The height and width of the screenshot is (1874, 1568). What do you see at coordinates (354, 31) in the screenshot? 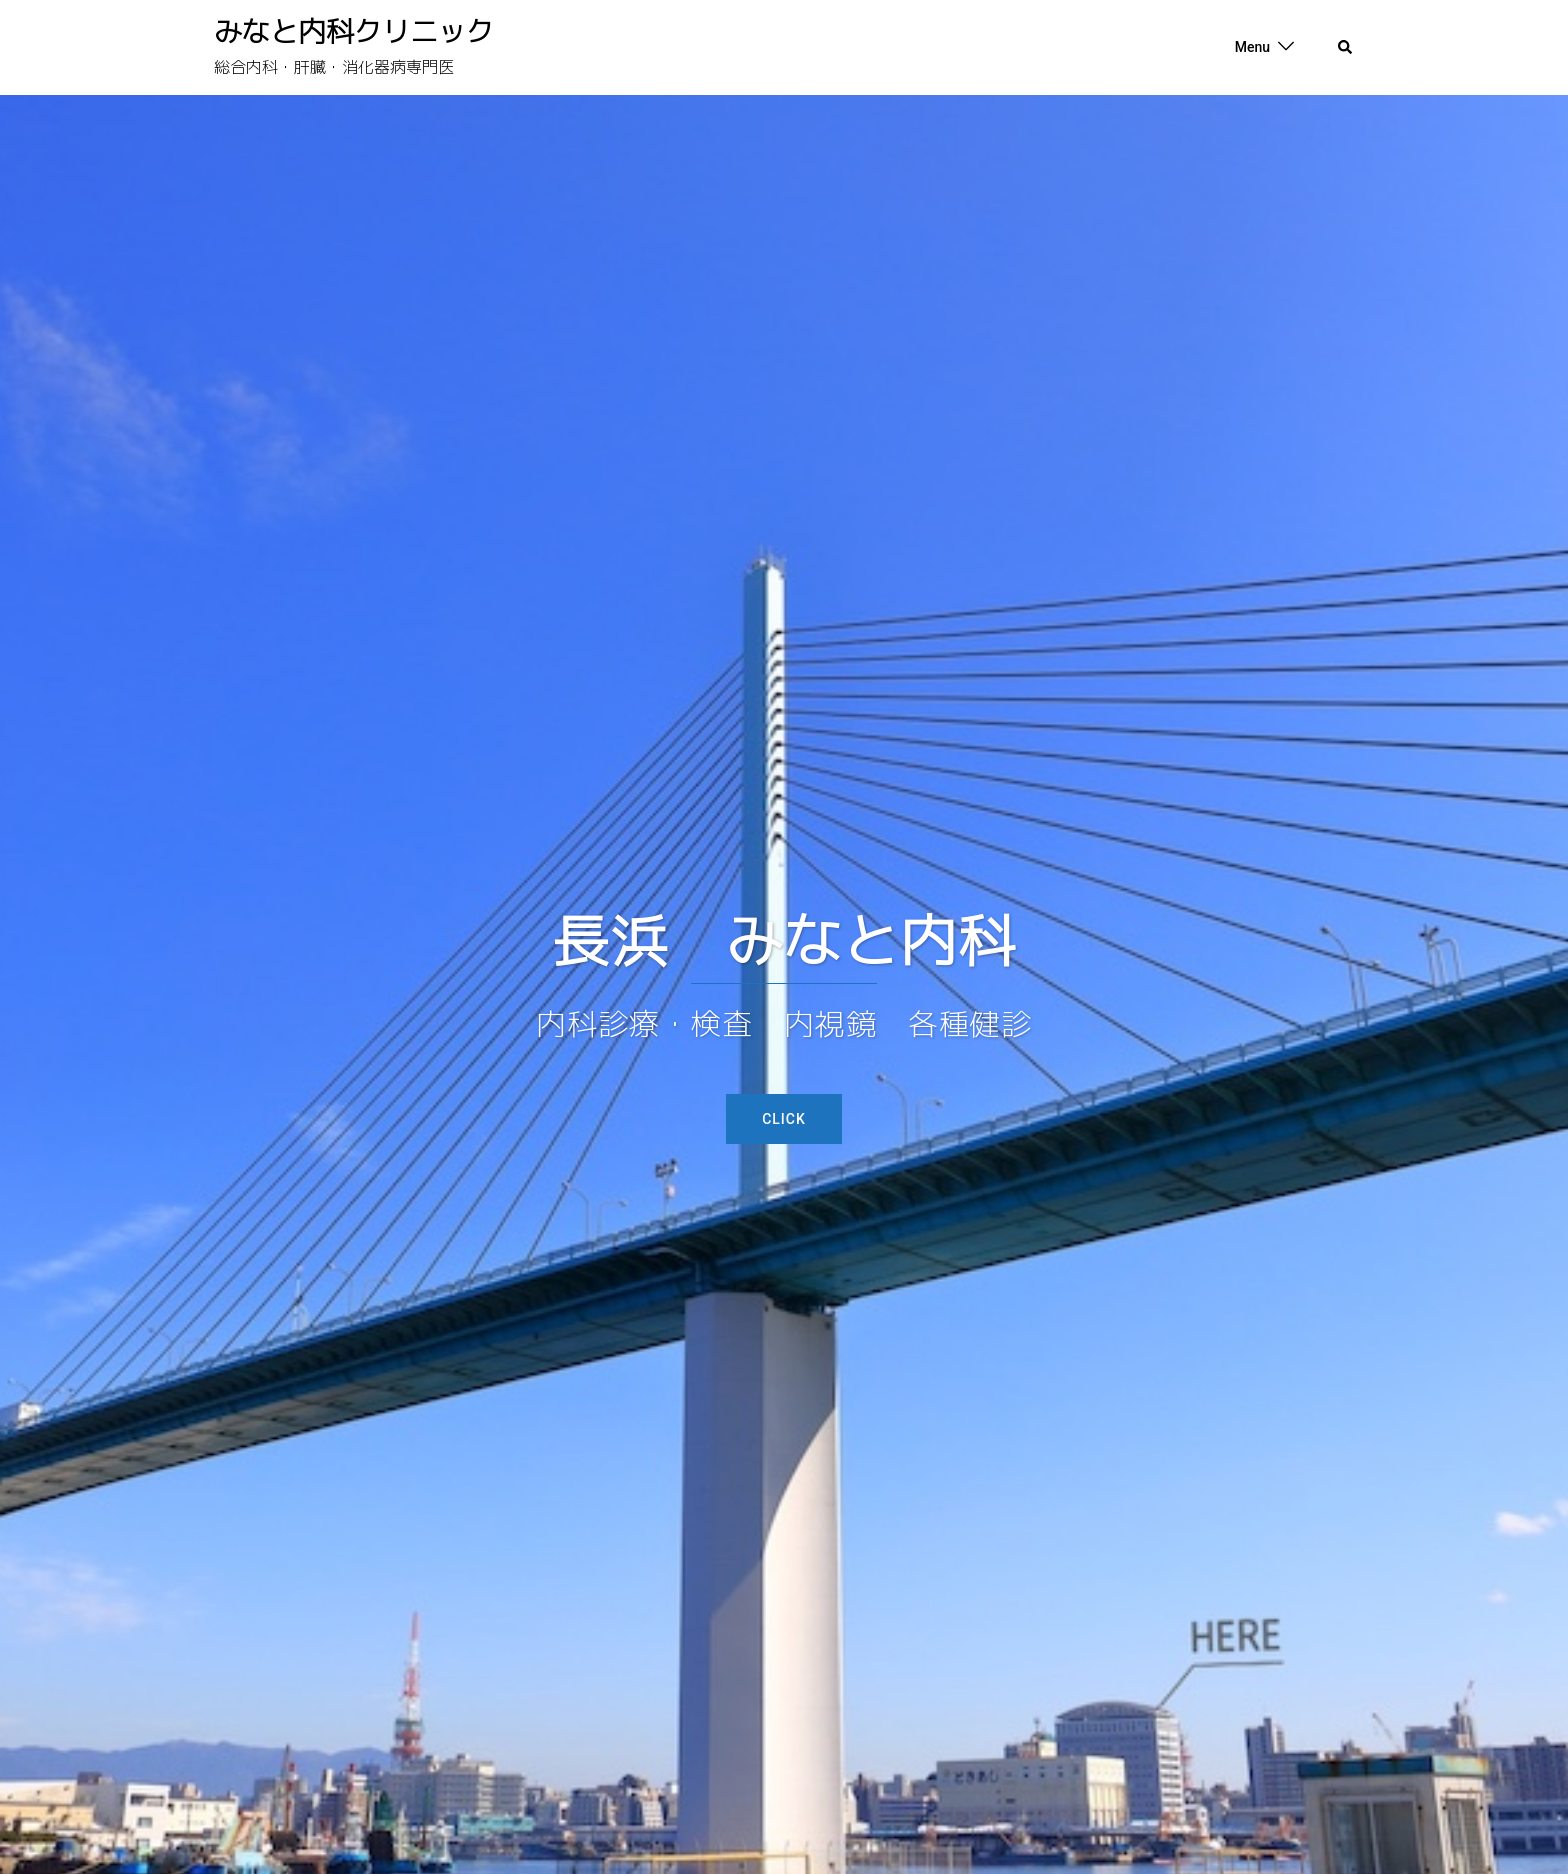
I see `みなと内科クリニック` at bounding box center [354, 31].